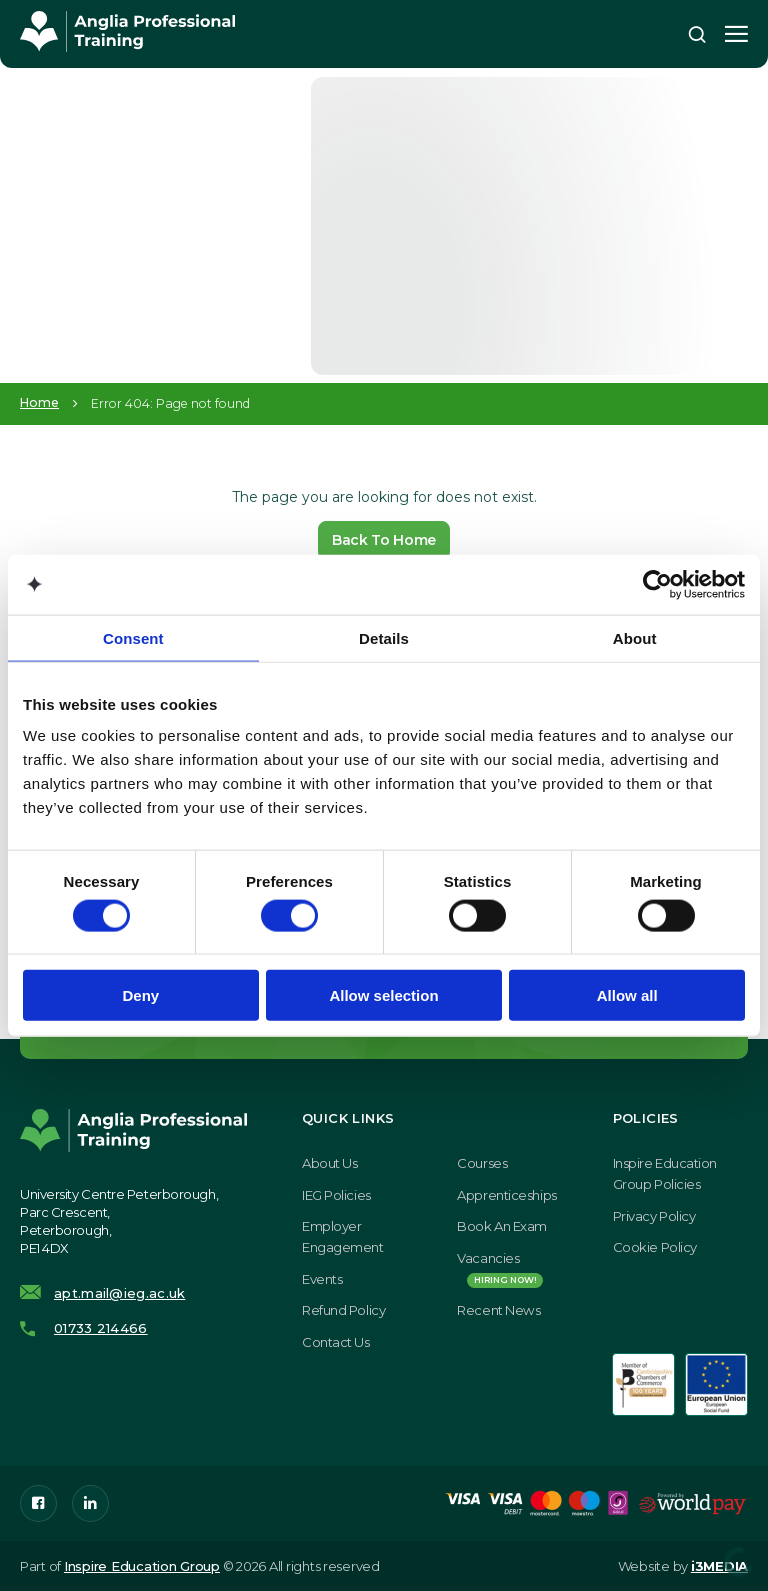  What do you see at coordinates (384, 637) in the screenshot?
I see `Details [tab]` at bounding box center [384, 637].